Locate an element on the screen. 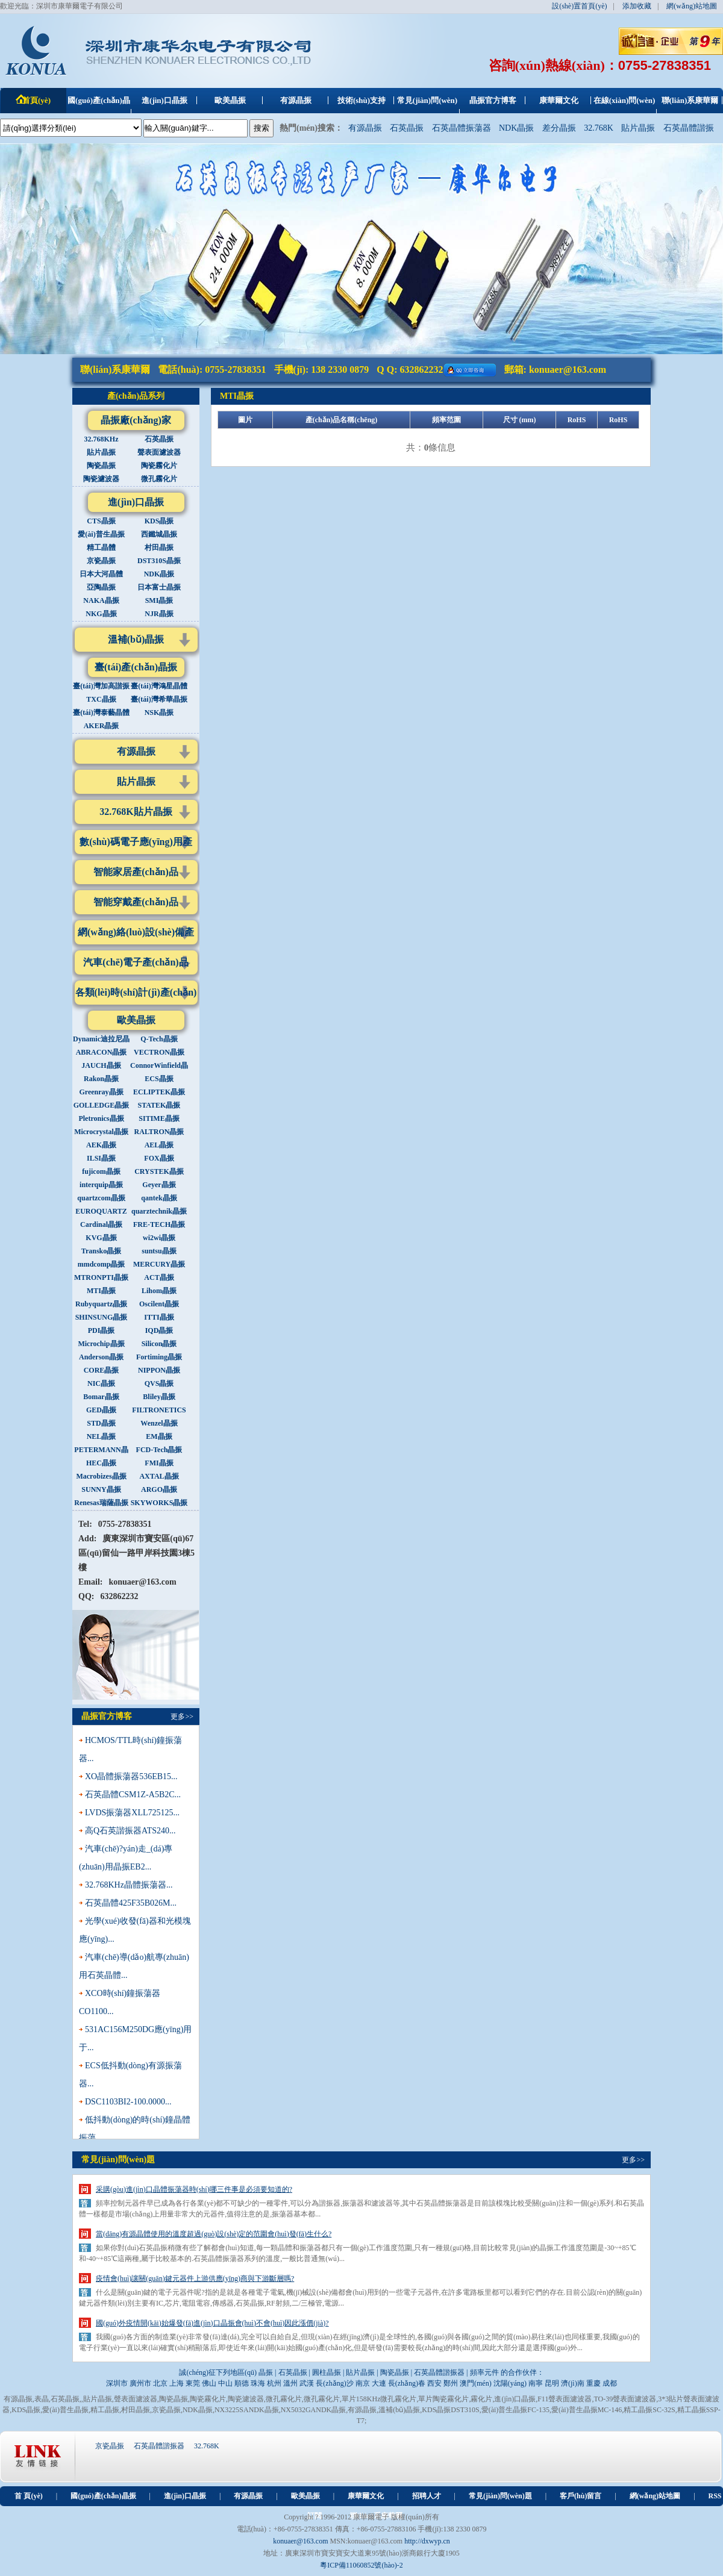  杭州 is located at coordinates (274, 2383).